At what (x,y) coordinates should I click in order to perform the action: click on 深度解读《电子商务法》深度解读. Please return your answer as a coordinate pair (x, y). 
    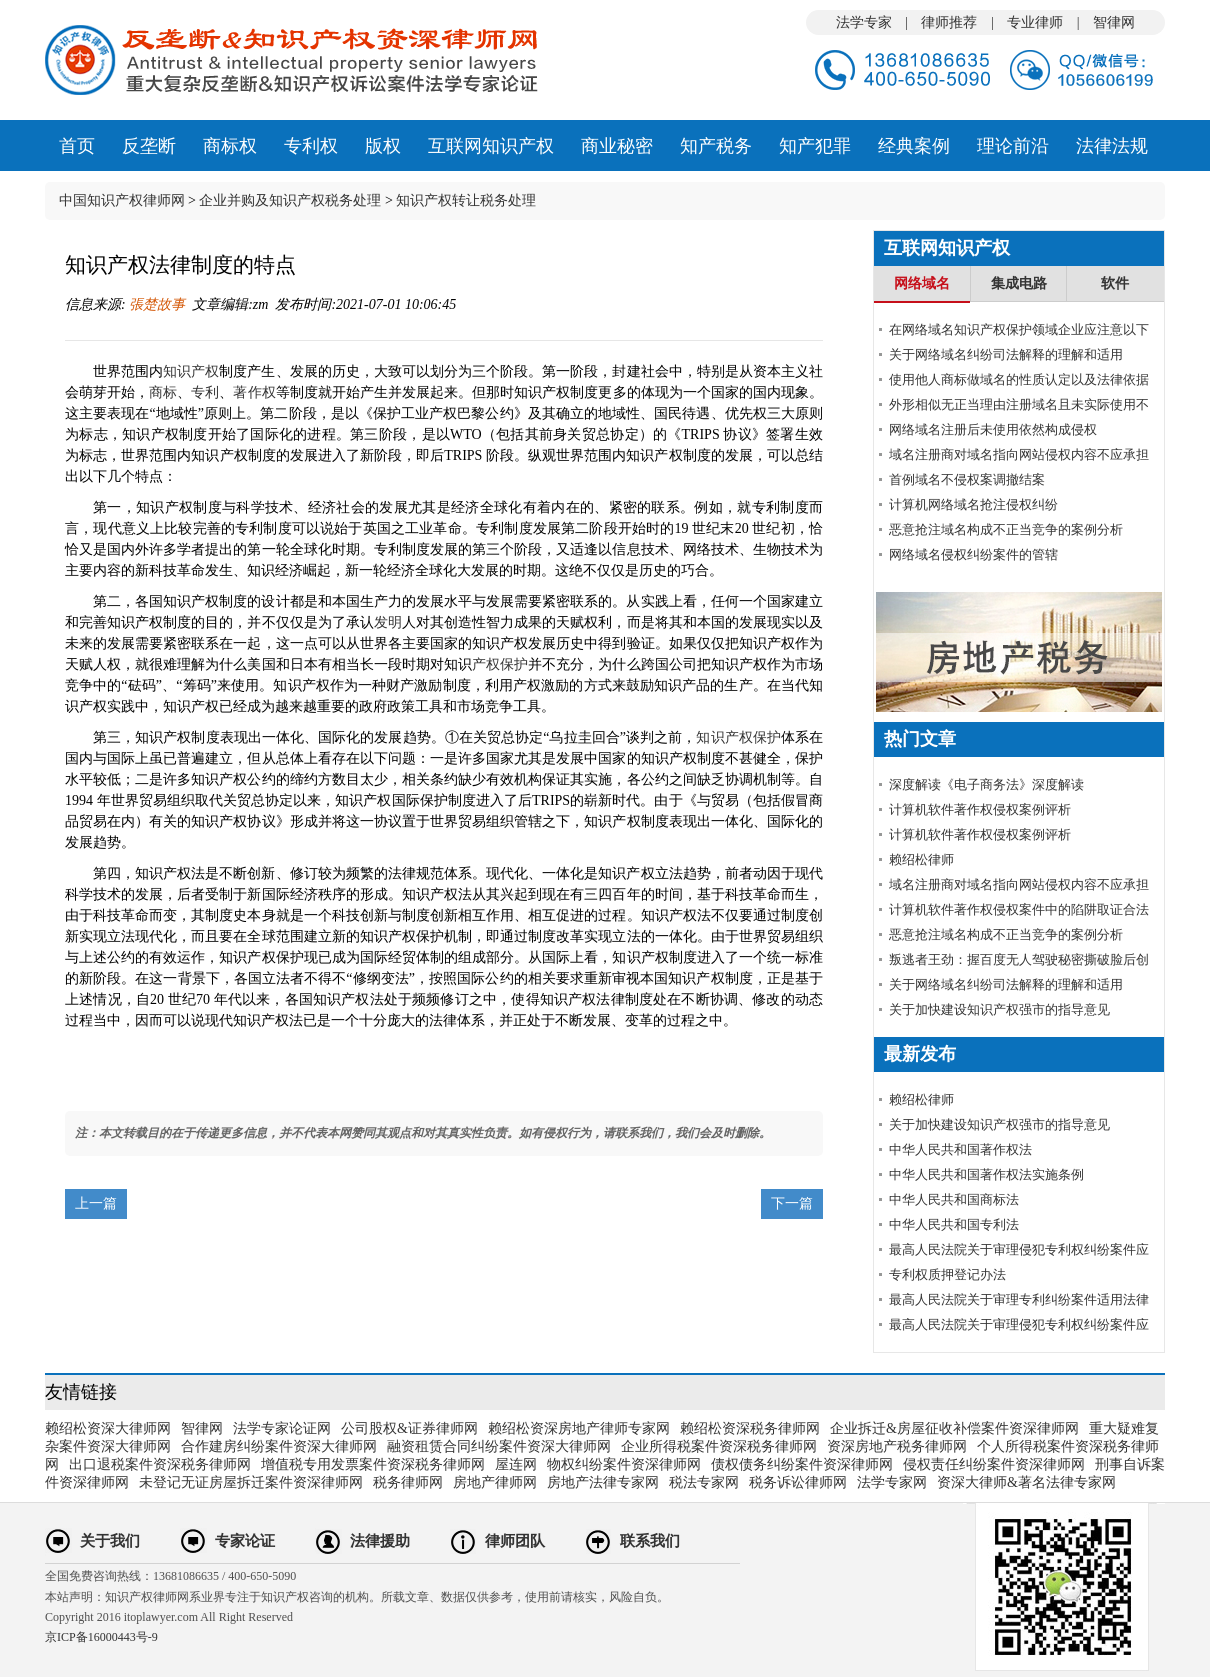
    Looking at the image, I should click on (986, 784).